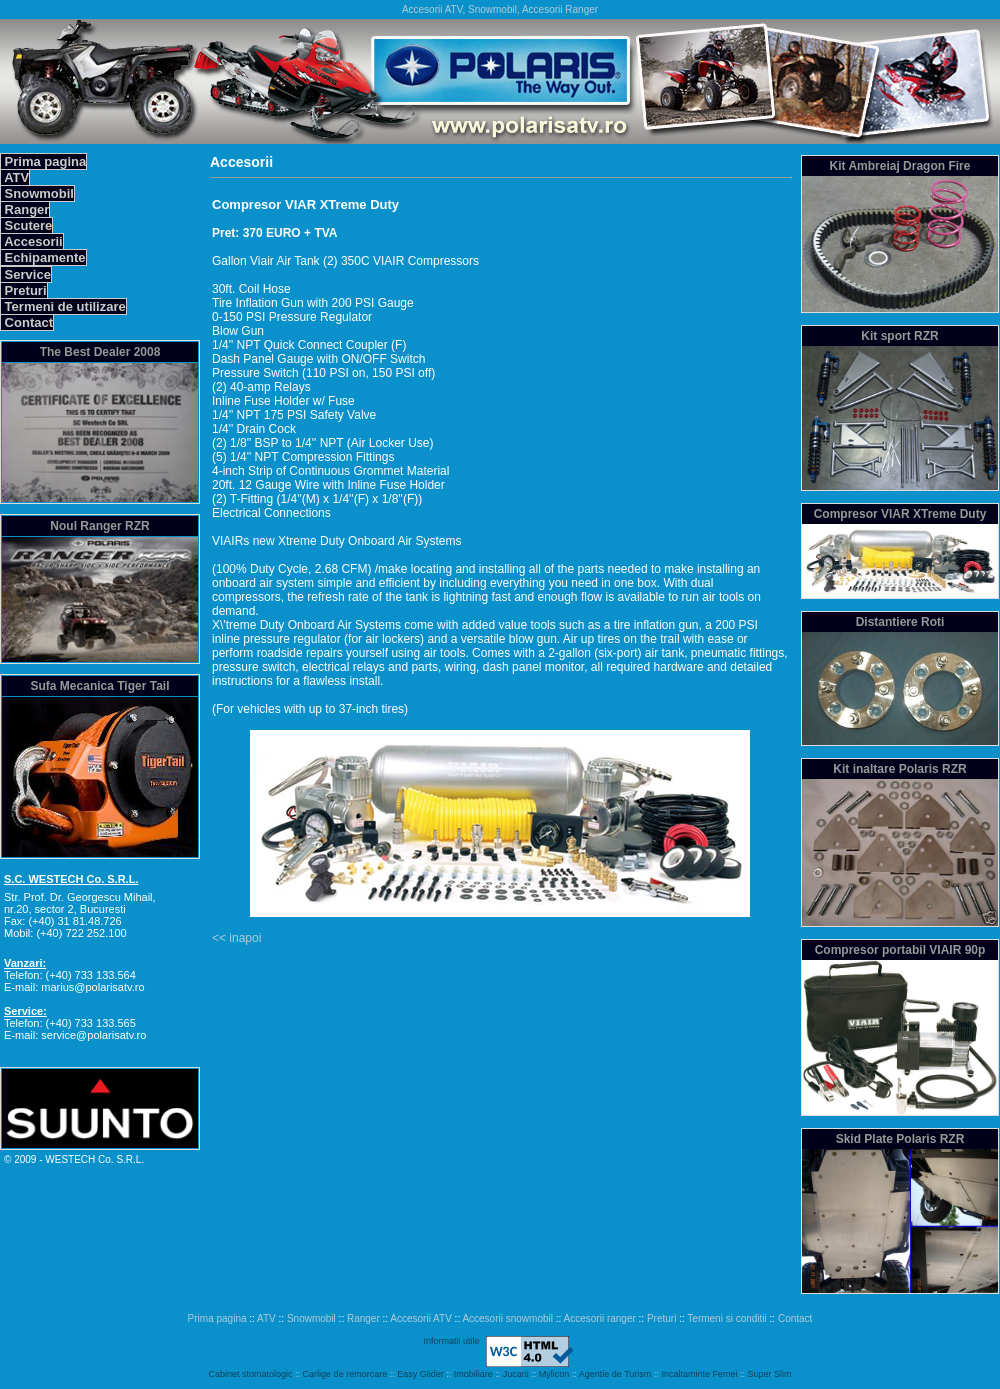 The height and width of the screenshot is (1389, 1000). What do you see at coordinates (63, 306) in the screenshot?
I see `Termeni de utilizare` at bounding box center [63, 306].